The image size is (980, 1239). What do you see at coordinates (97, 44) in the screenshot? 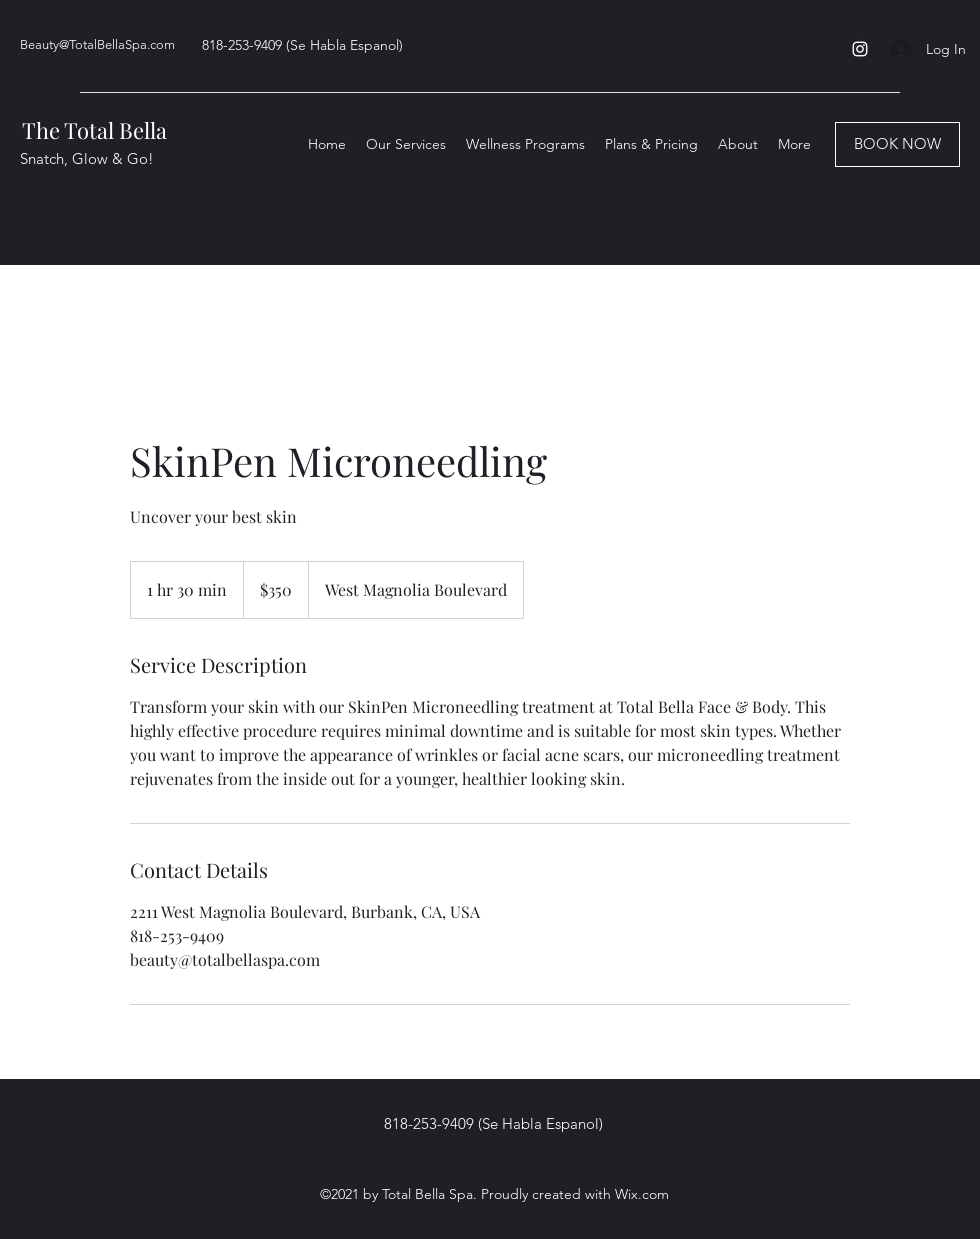
I see `Beauty@TotalBellaSpa.com` at bounding box center [97, 44].